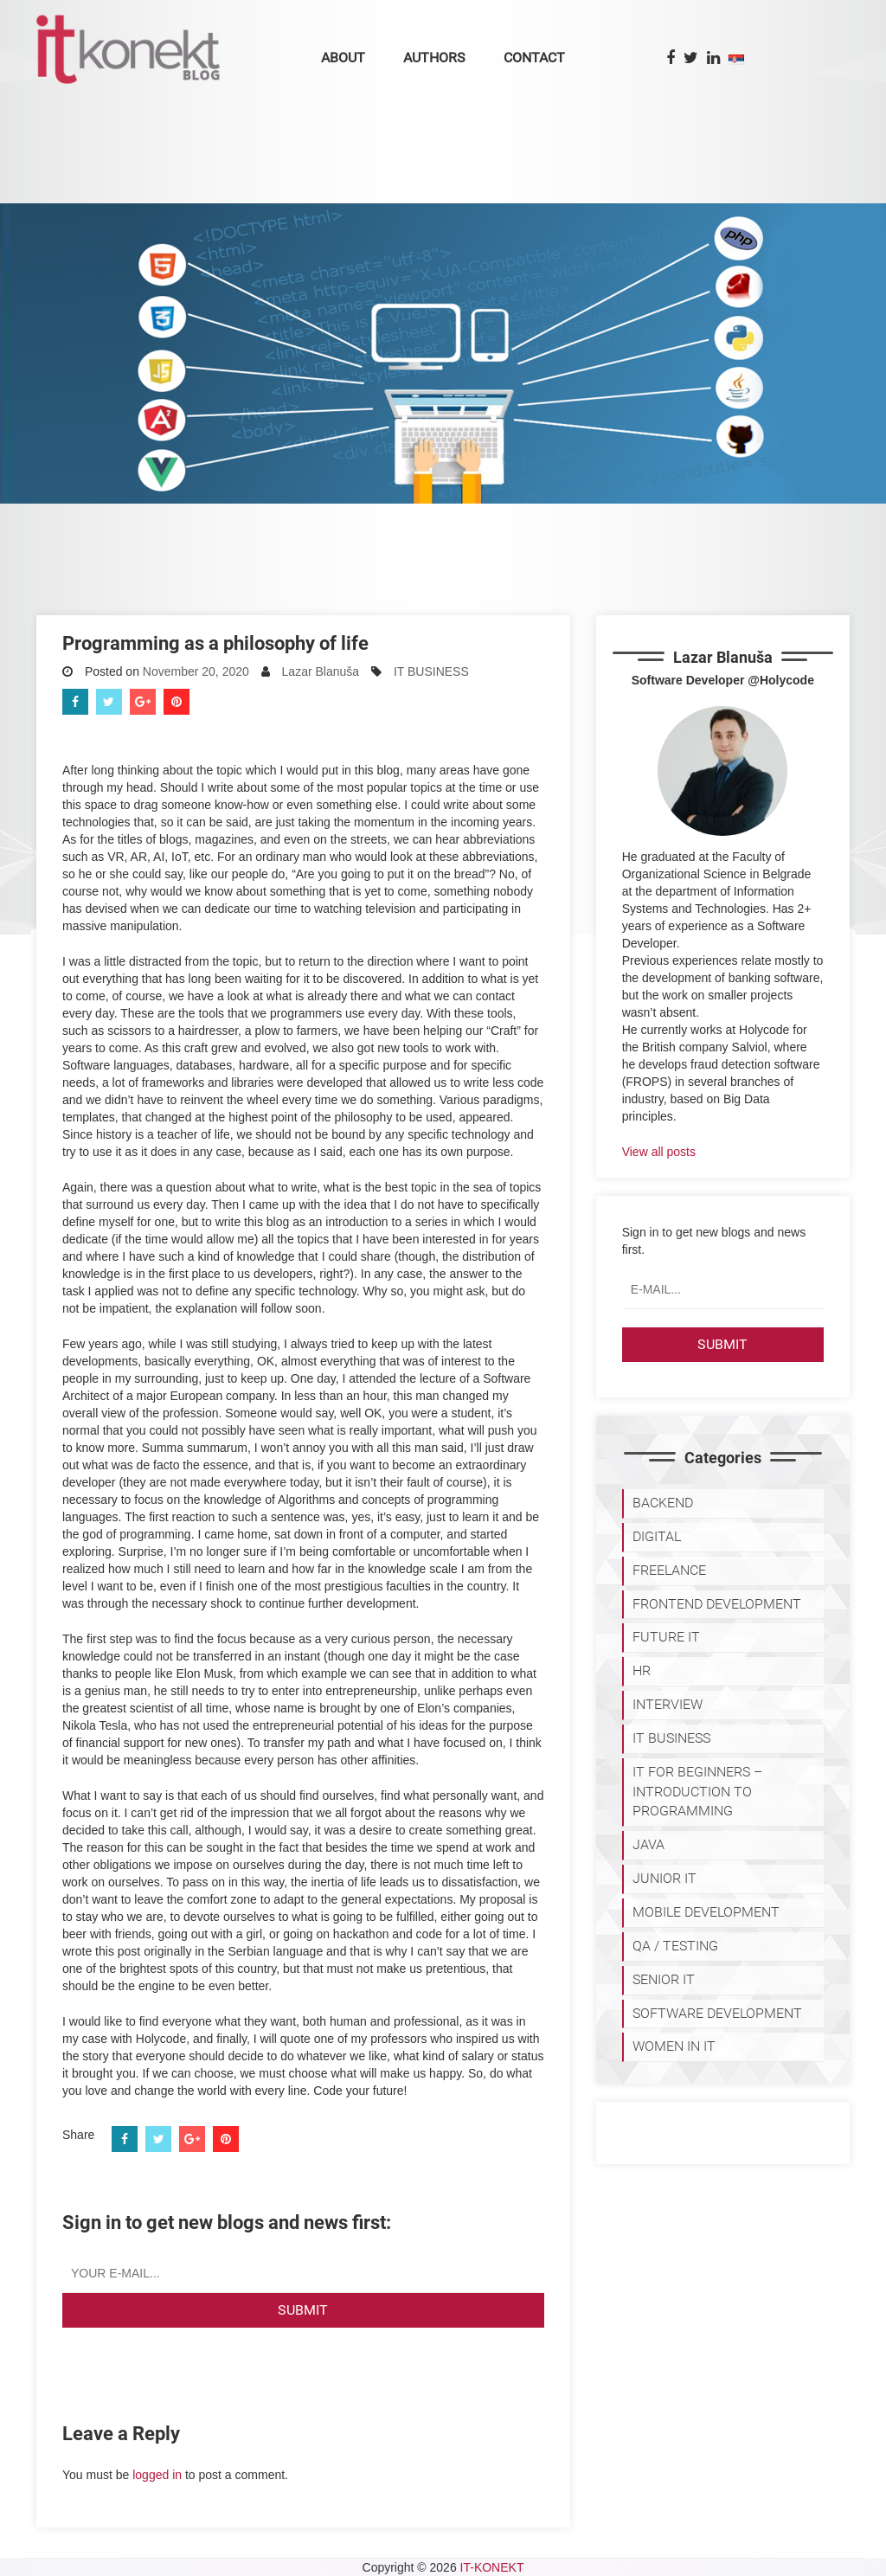  What do you see at coordinates (697, 1791) in the screenshot?
I see `IT for Beginners – Introduction to programming` at bounding box center [697, 1791].